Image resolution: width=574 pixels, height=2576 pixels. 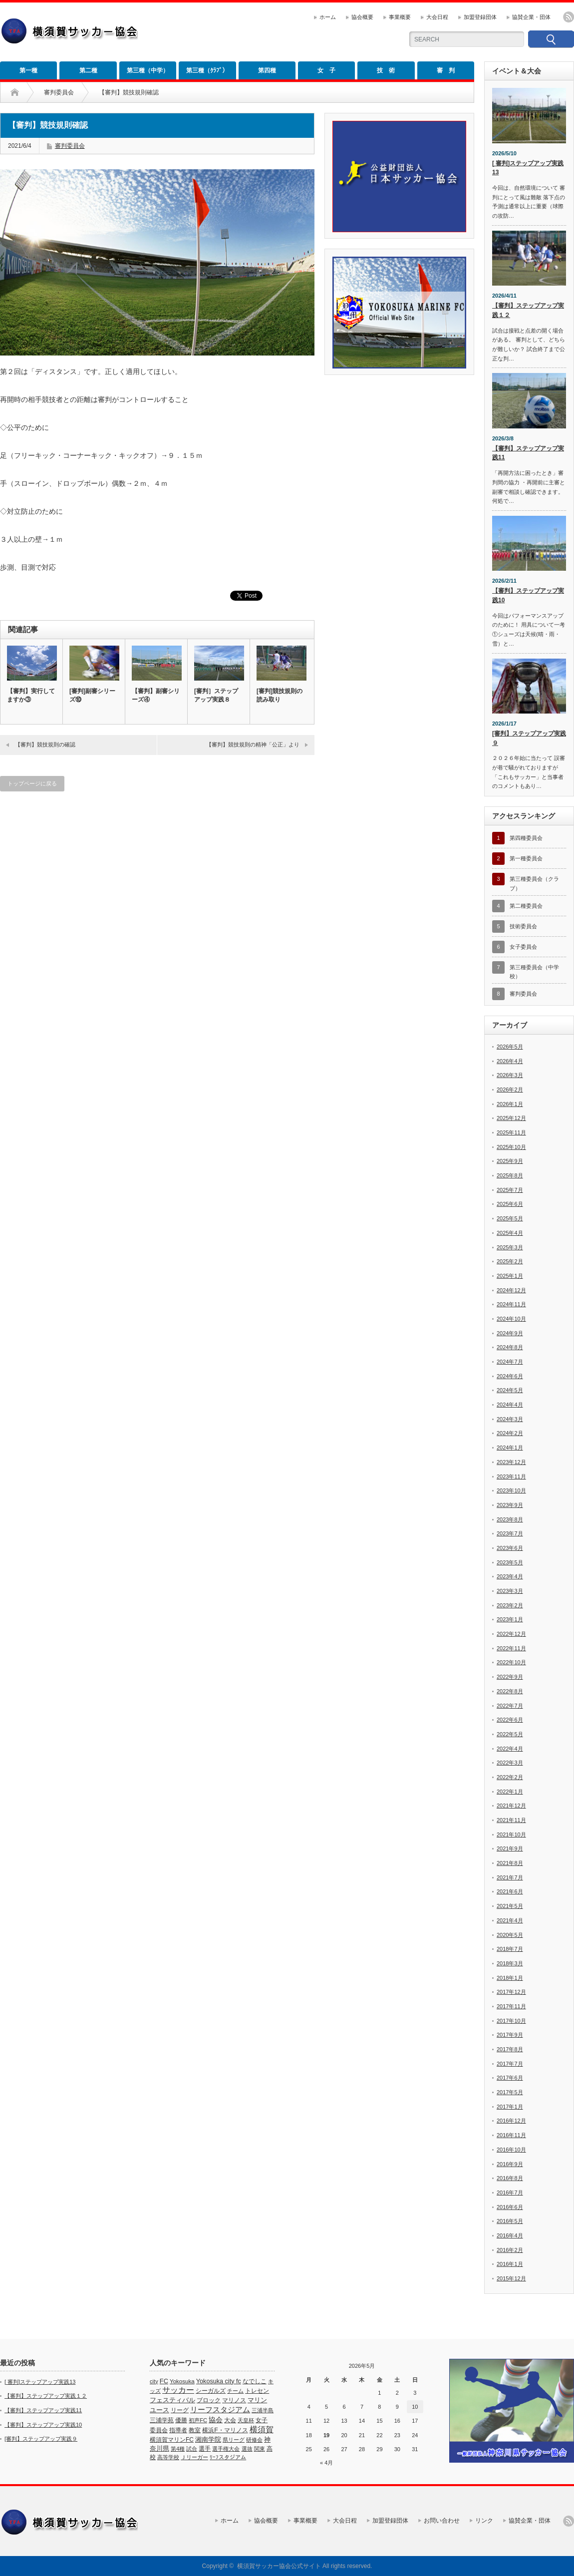 I want to click on 2024年3月, so click(x=510, y=1419).